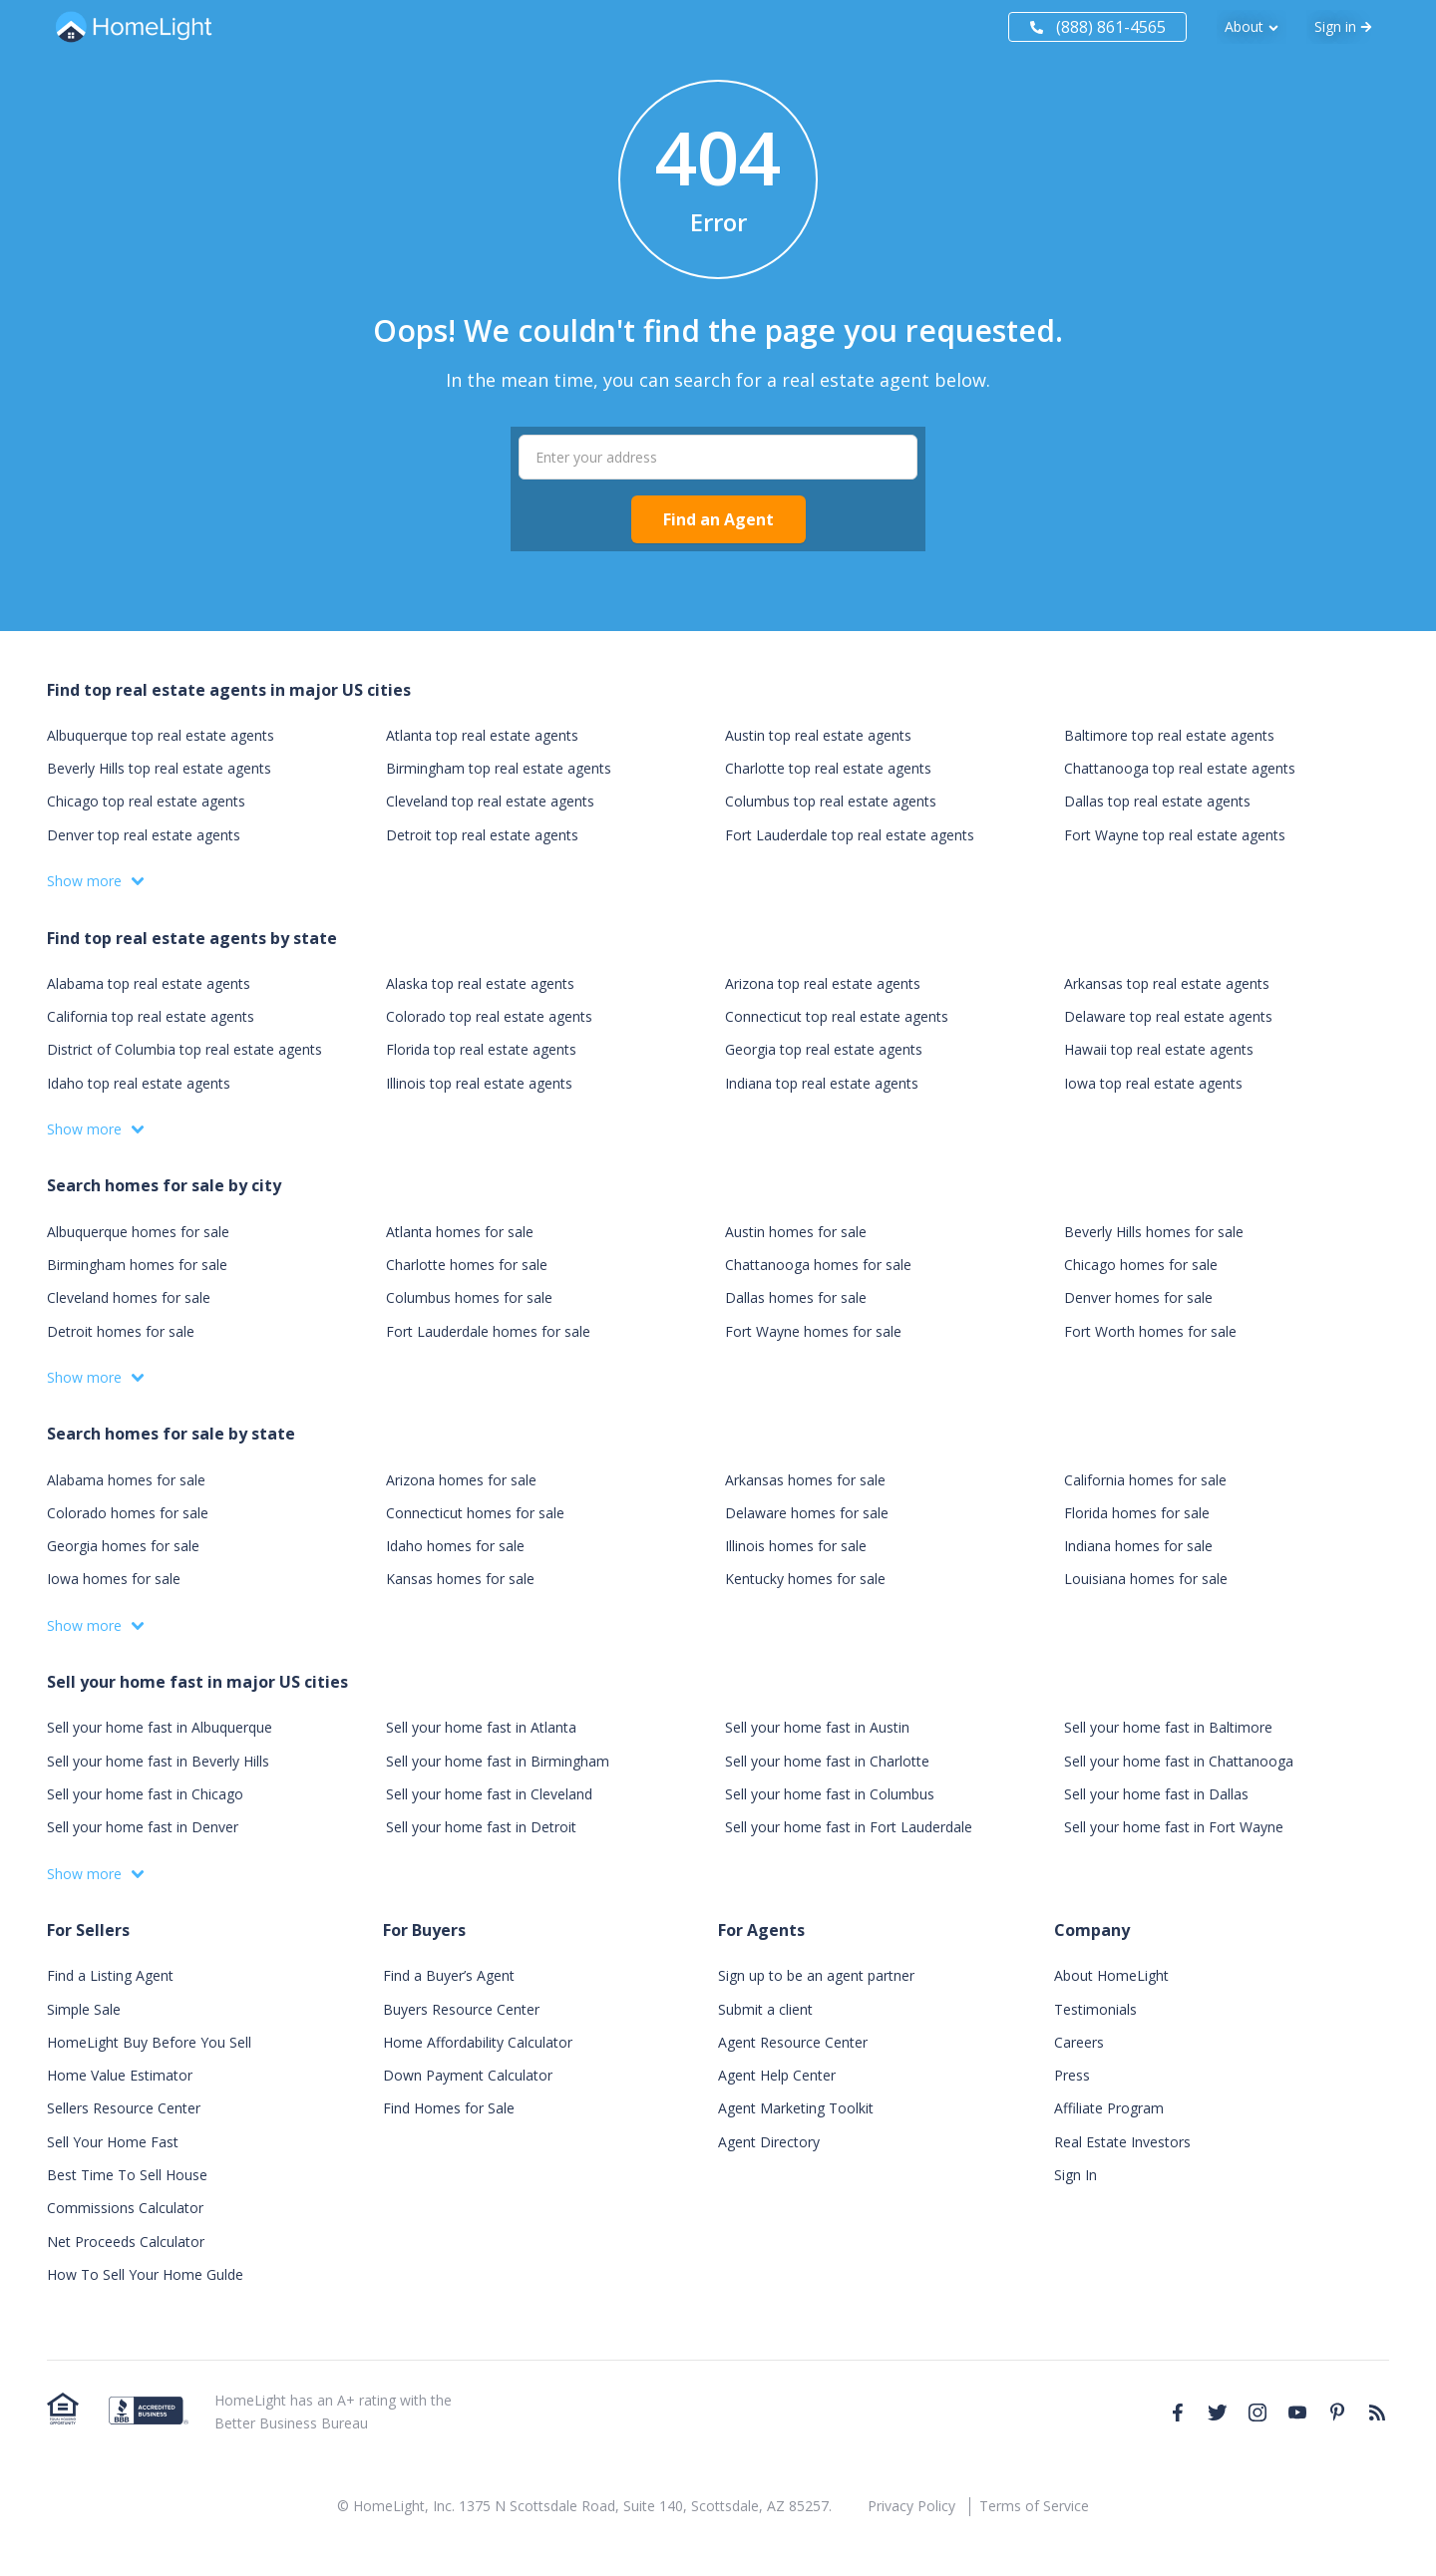 The height and width of the screenshot is (2576, 1436). Describe the element at coordinates (481, 1727) in the screenshot. I see `Sell your home fast in Atlanta` at that location.